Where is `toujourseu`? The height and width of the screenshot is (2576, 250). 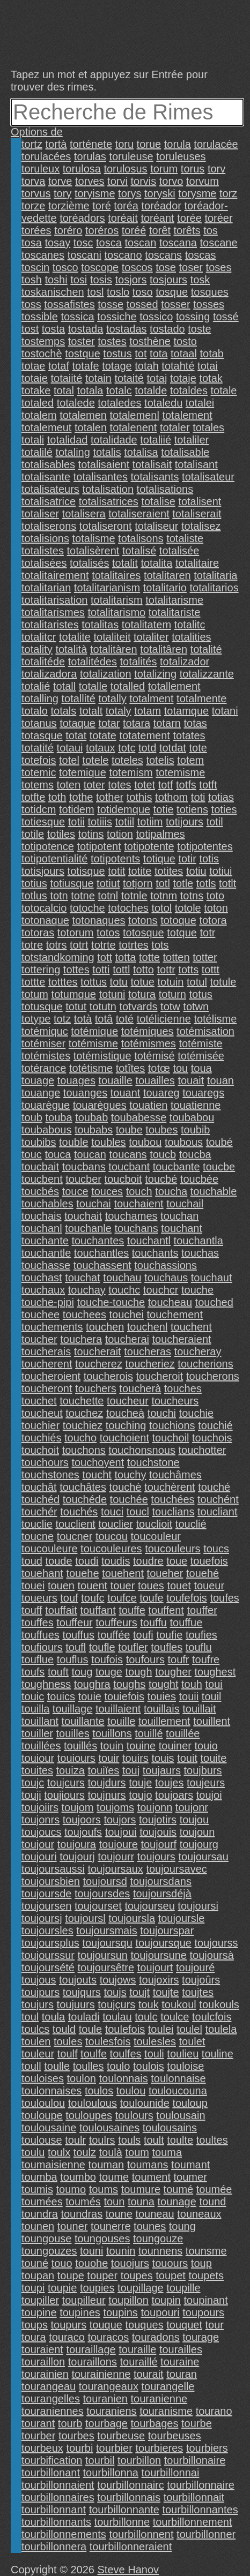
toujourseu is located at coordinates (149, 1906).